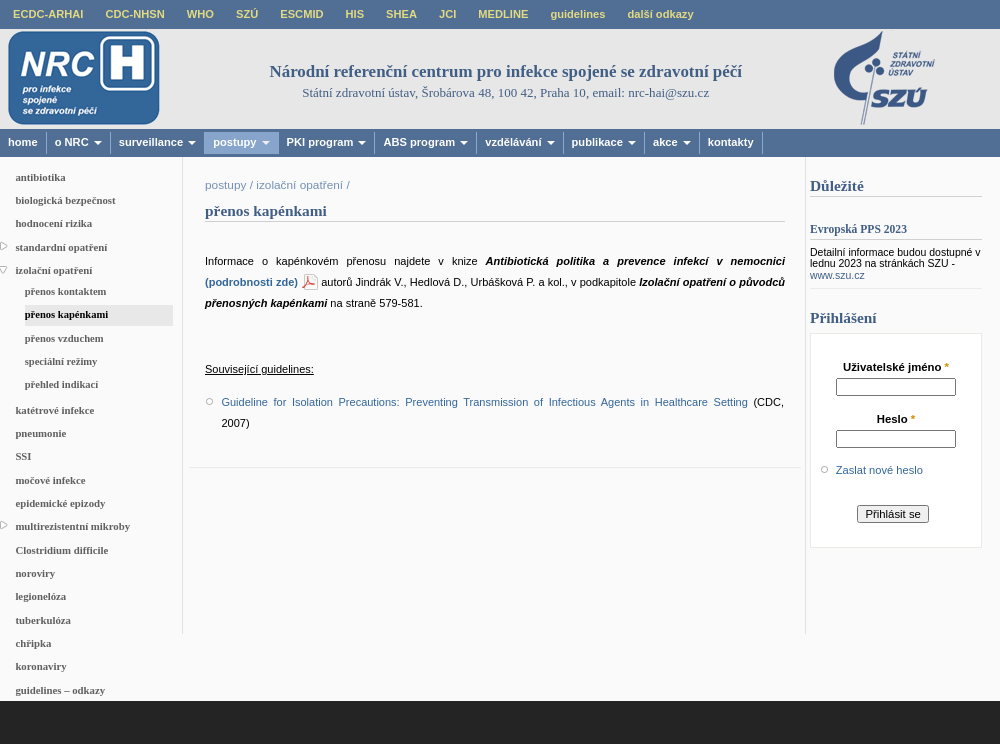 The height and width of the screenshot is (744, 1000). What do you see at coordinates (327, 142) in the screenshot?
I see `PKI program` at bounding box center [327, 142].